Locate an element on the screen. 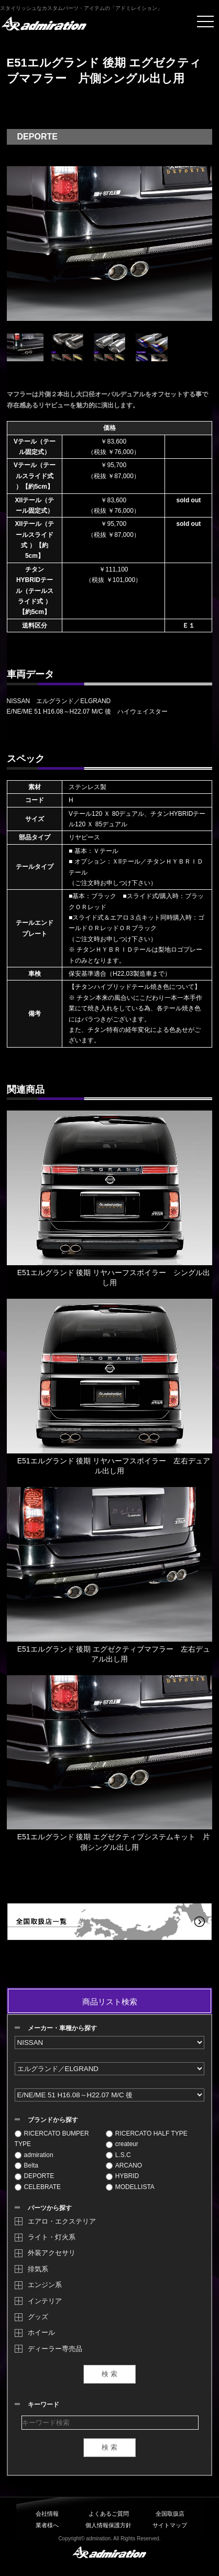  よくあるご質問 is located at coordinates (109, 2513).